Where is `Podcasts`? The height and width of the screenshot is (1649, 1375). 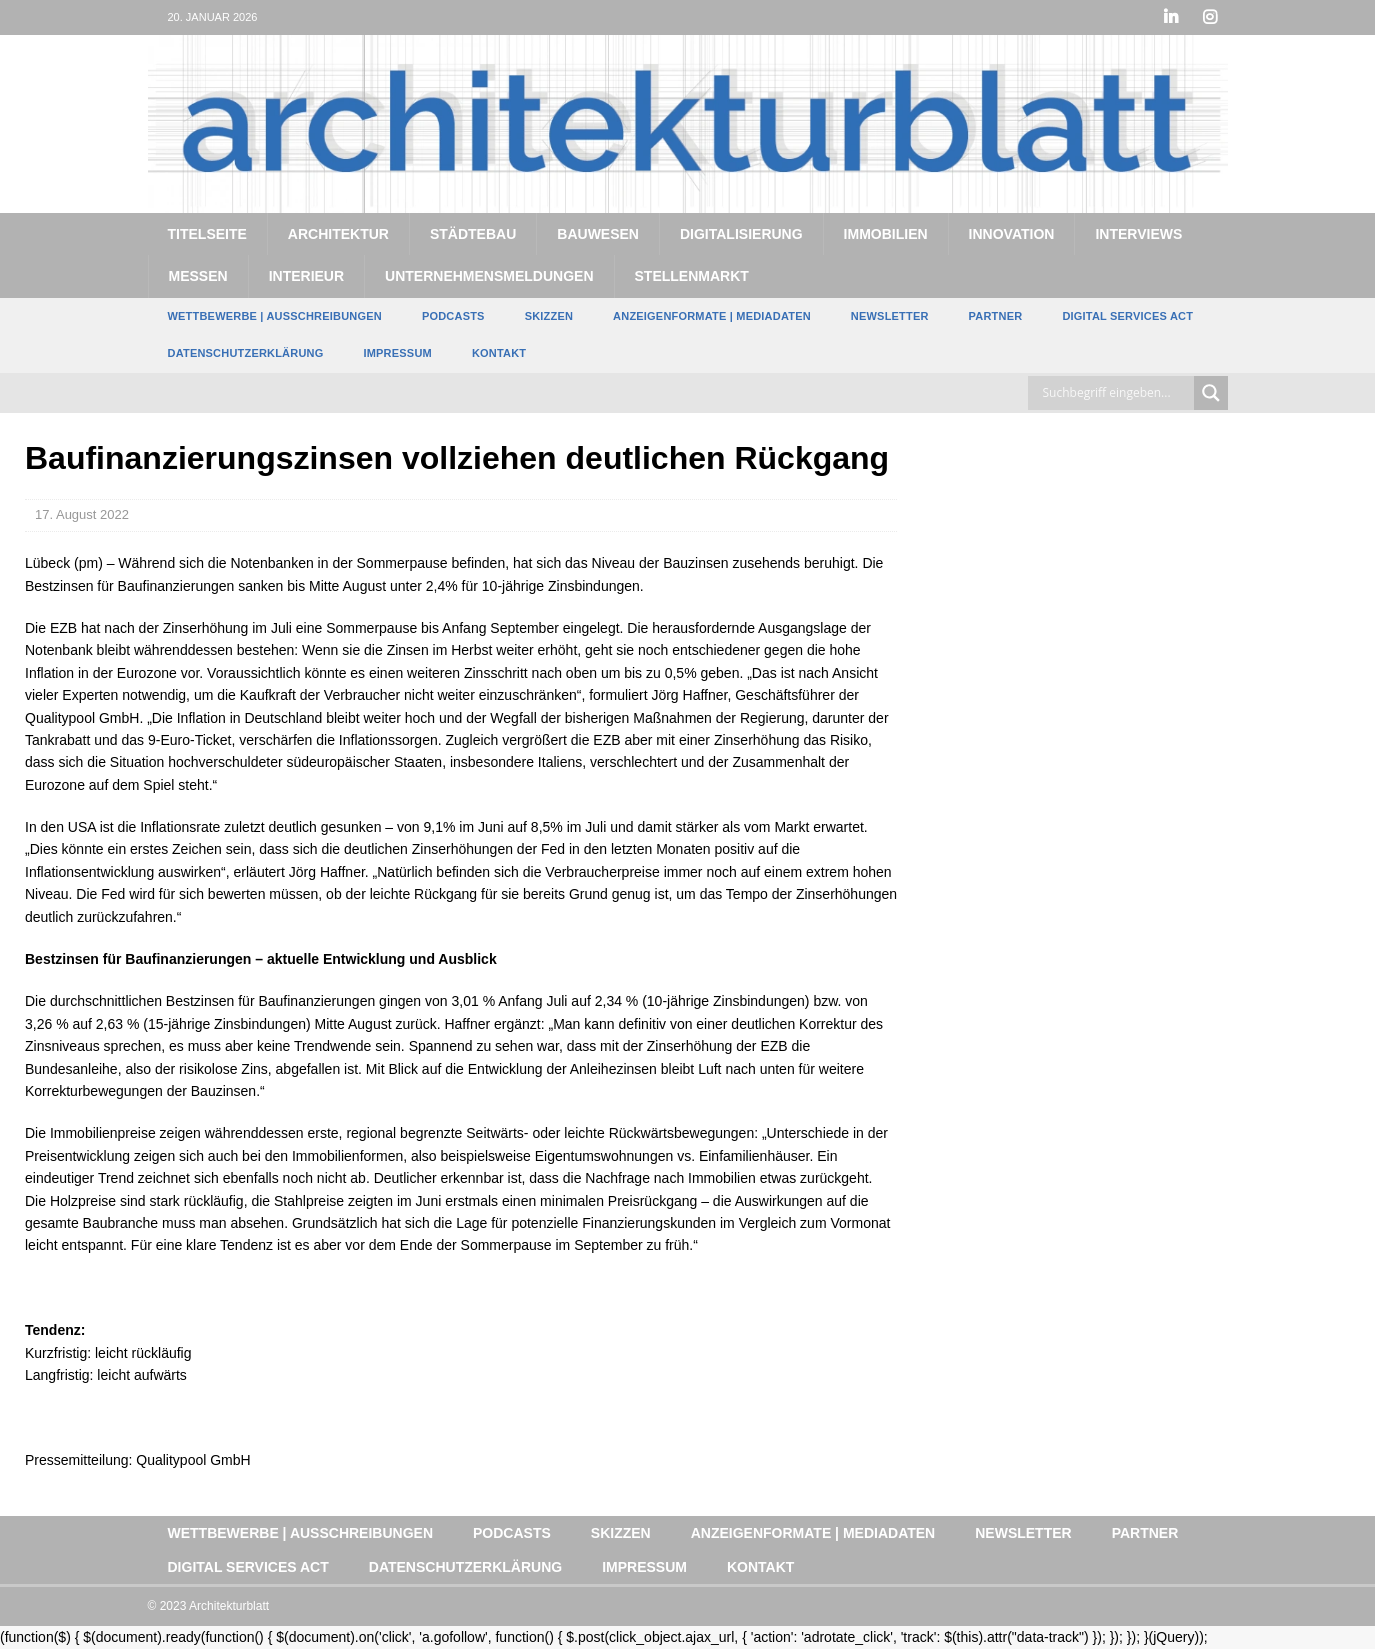 Podcasts is located at coordinates (453, 316).